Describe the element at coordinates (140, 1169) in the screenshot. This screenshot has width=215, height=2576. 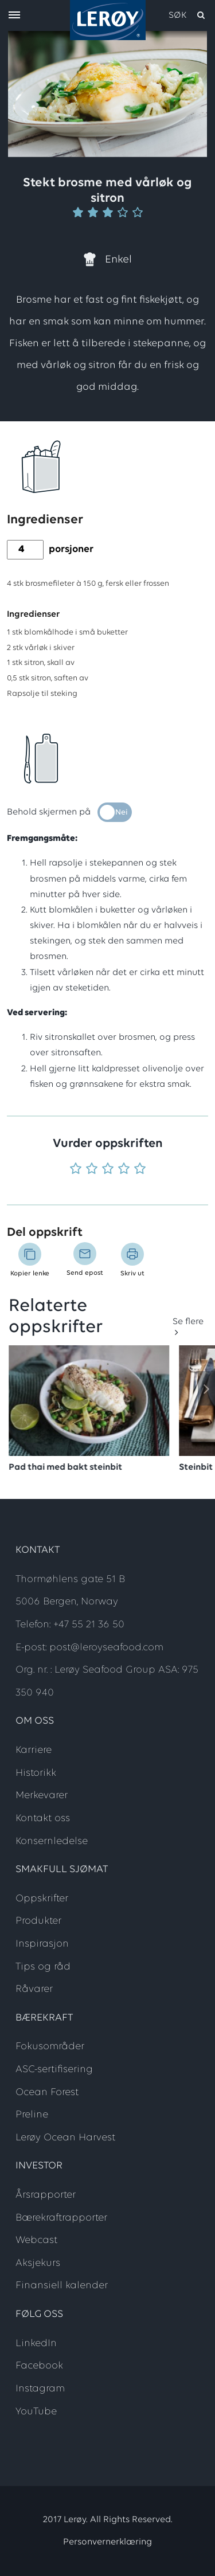
I see `[Vurder 5 av 5]` at that location.